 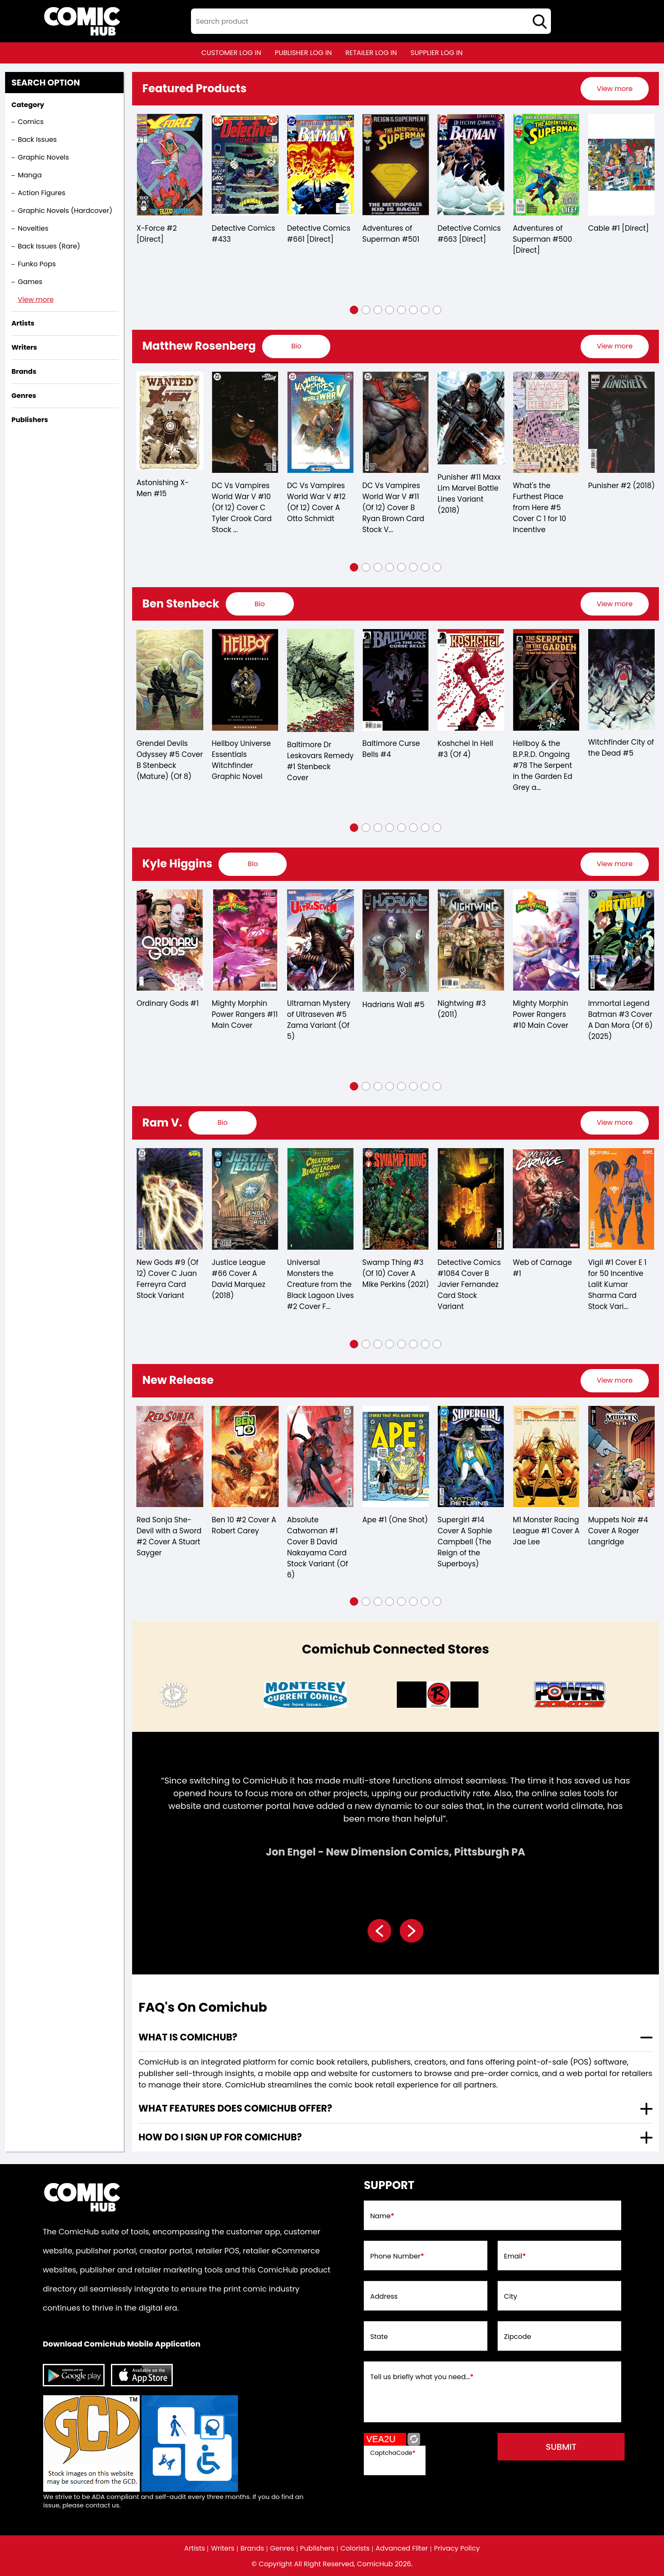 What do you see at coordinates (43, 157) in the screenshot?
I see `Graphic Novels` at bounding box center [43, 157].